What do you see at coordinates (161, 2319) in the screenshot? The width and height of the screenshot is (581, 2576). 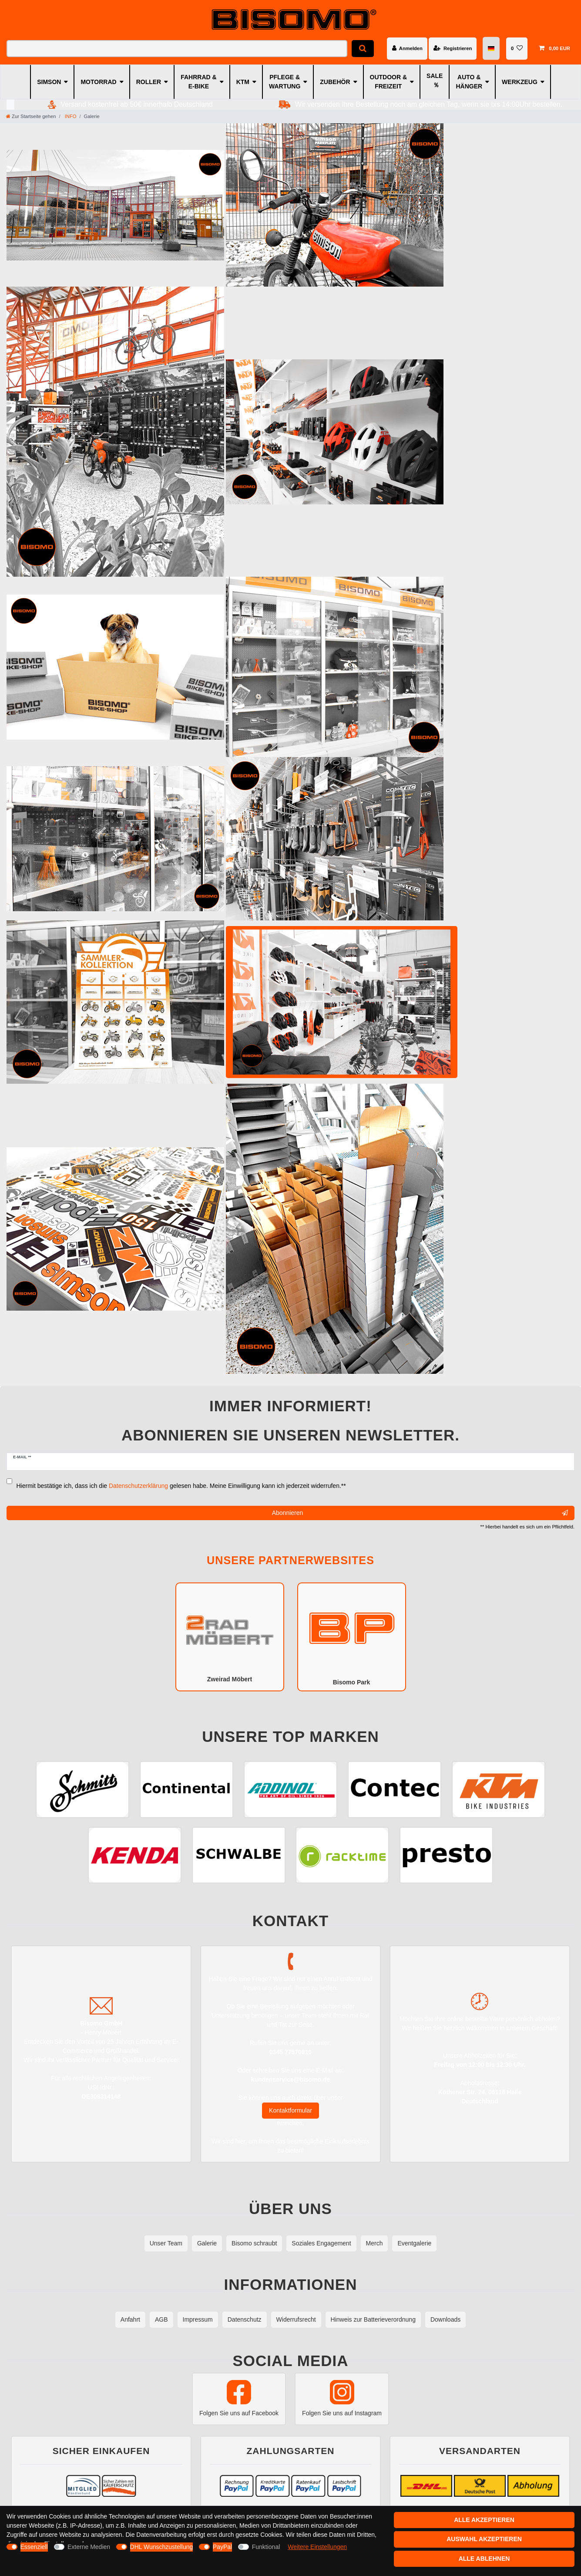 I see `AGB` at bounding box center [161, 2319].